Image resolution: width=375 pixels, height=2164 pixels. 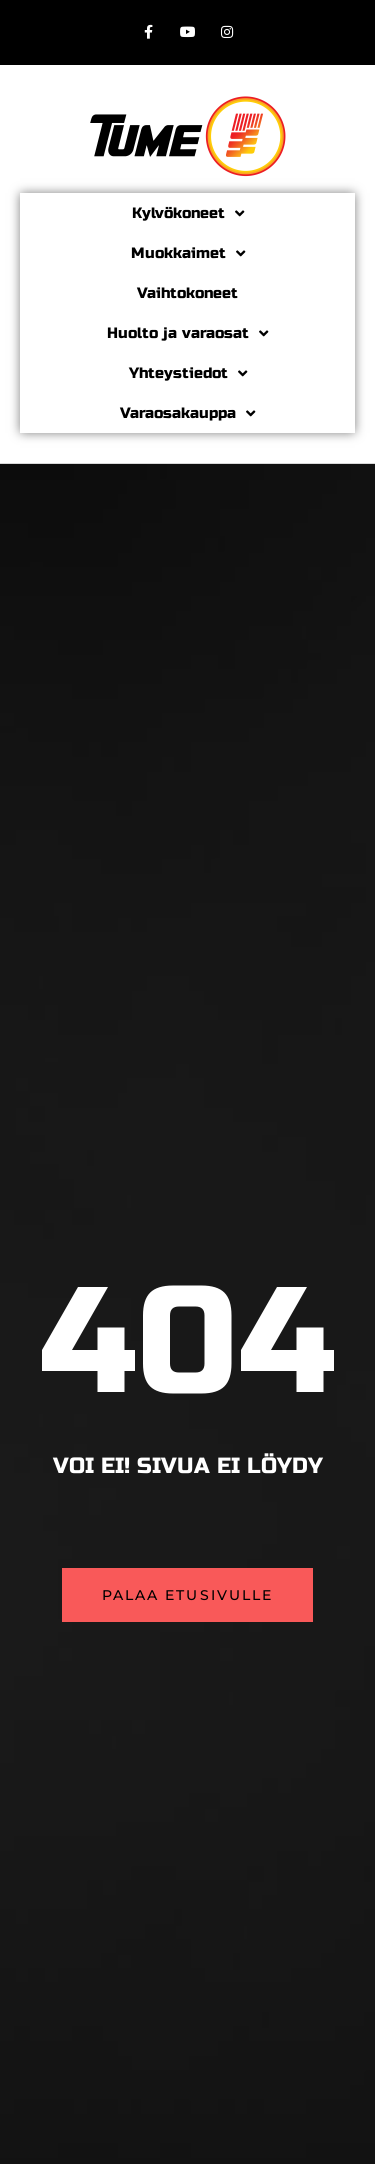 What do you see at coordinates (187, 293) in the screenshot?
I see `Vaihtokoneet` at bounding box center [187, 293].